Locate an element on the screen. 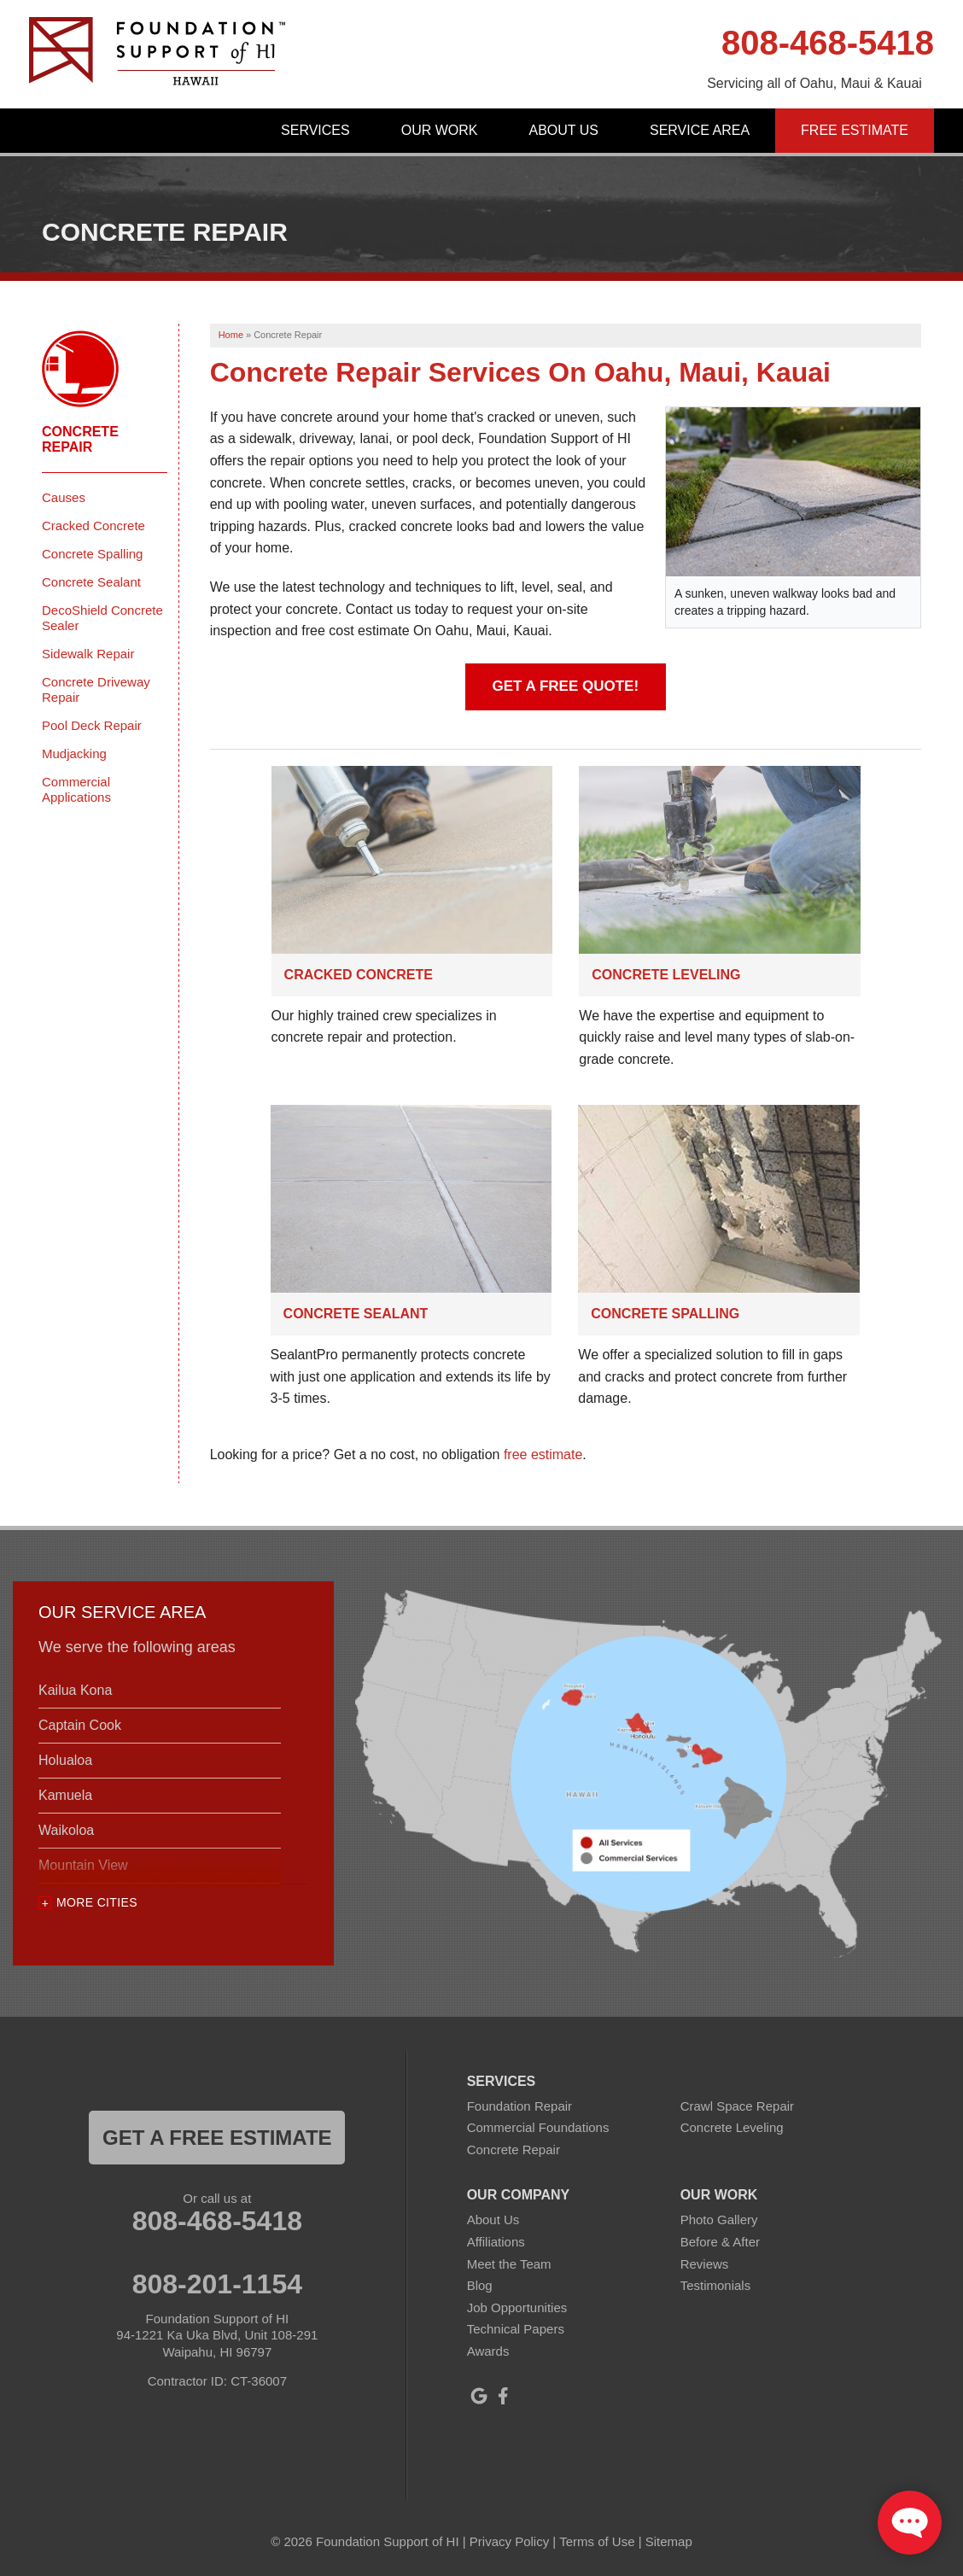 The image size is (963, 2576). free estimate is located at coordinates (543, 1454).